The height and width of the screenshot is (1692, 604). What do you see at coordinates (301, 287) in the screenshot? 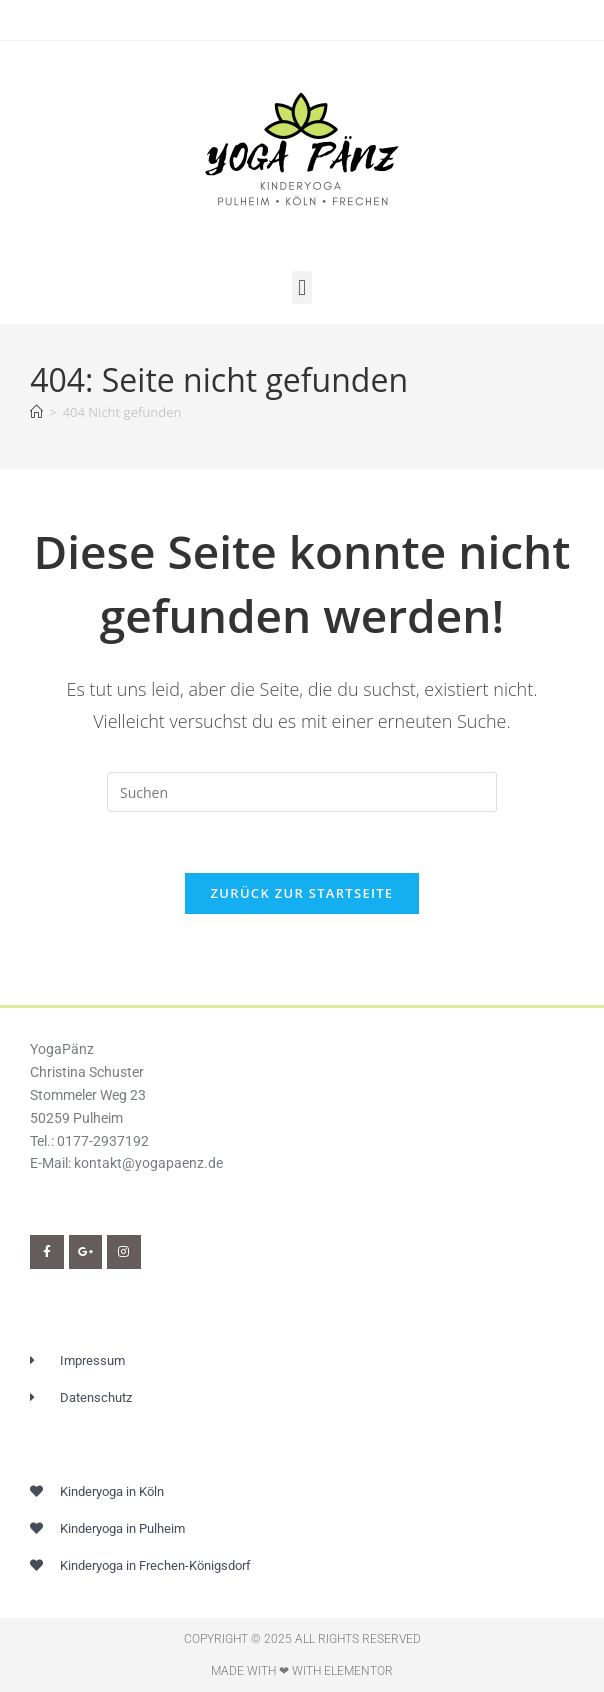
I see `[button]` at bounding box center [301, 287].